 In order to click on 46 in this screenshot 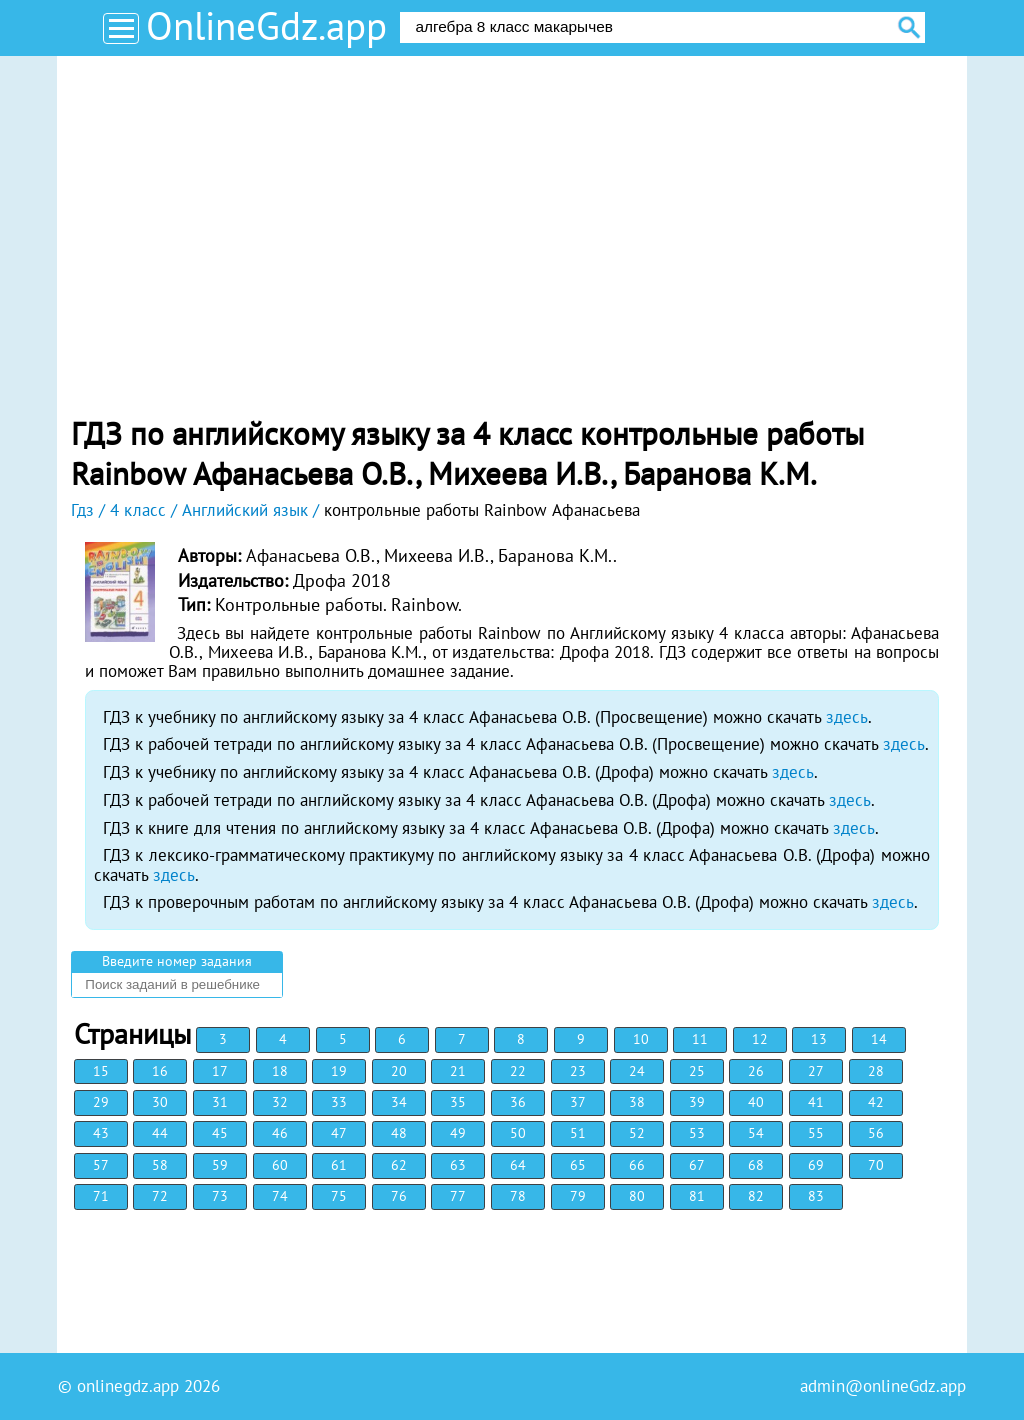, I will do `click(280, 1133)`.